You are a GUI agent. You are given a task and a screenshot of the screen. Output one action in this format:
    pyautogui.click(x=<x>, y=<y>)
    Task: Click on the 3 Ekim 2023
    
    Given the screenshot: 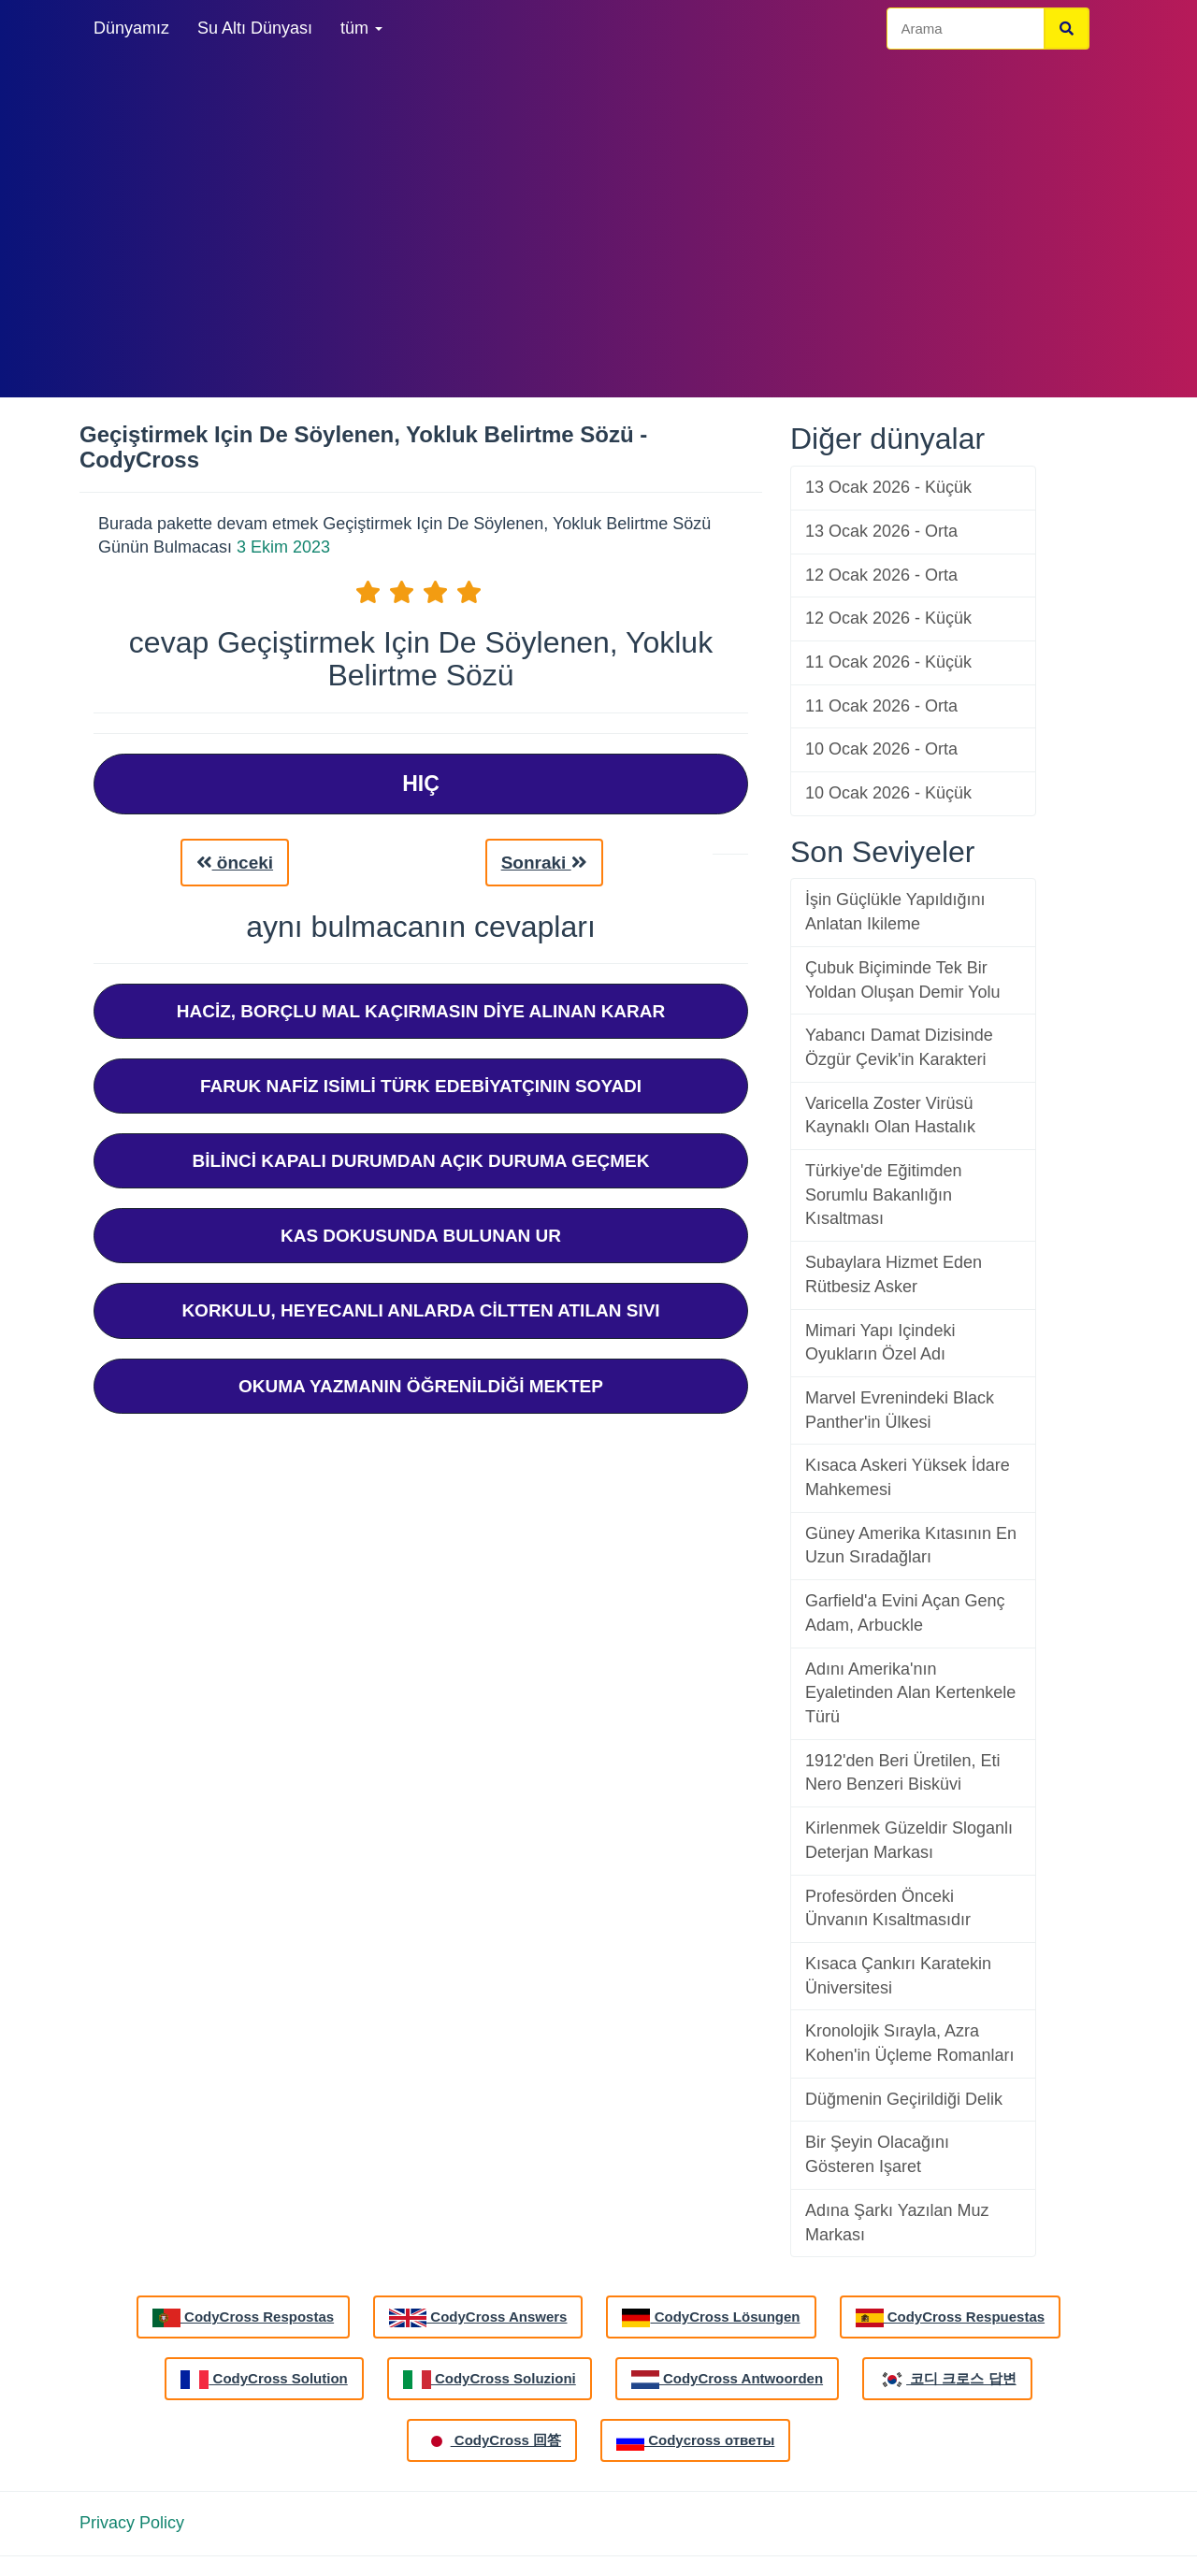 What is the action you would take?
    pyautogui.click(x=283, y=547)
    